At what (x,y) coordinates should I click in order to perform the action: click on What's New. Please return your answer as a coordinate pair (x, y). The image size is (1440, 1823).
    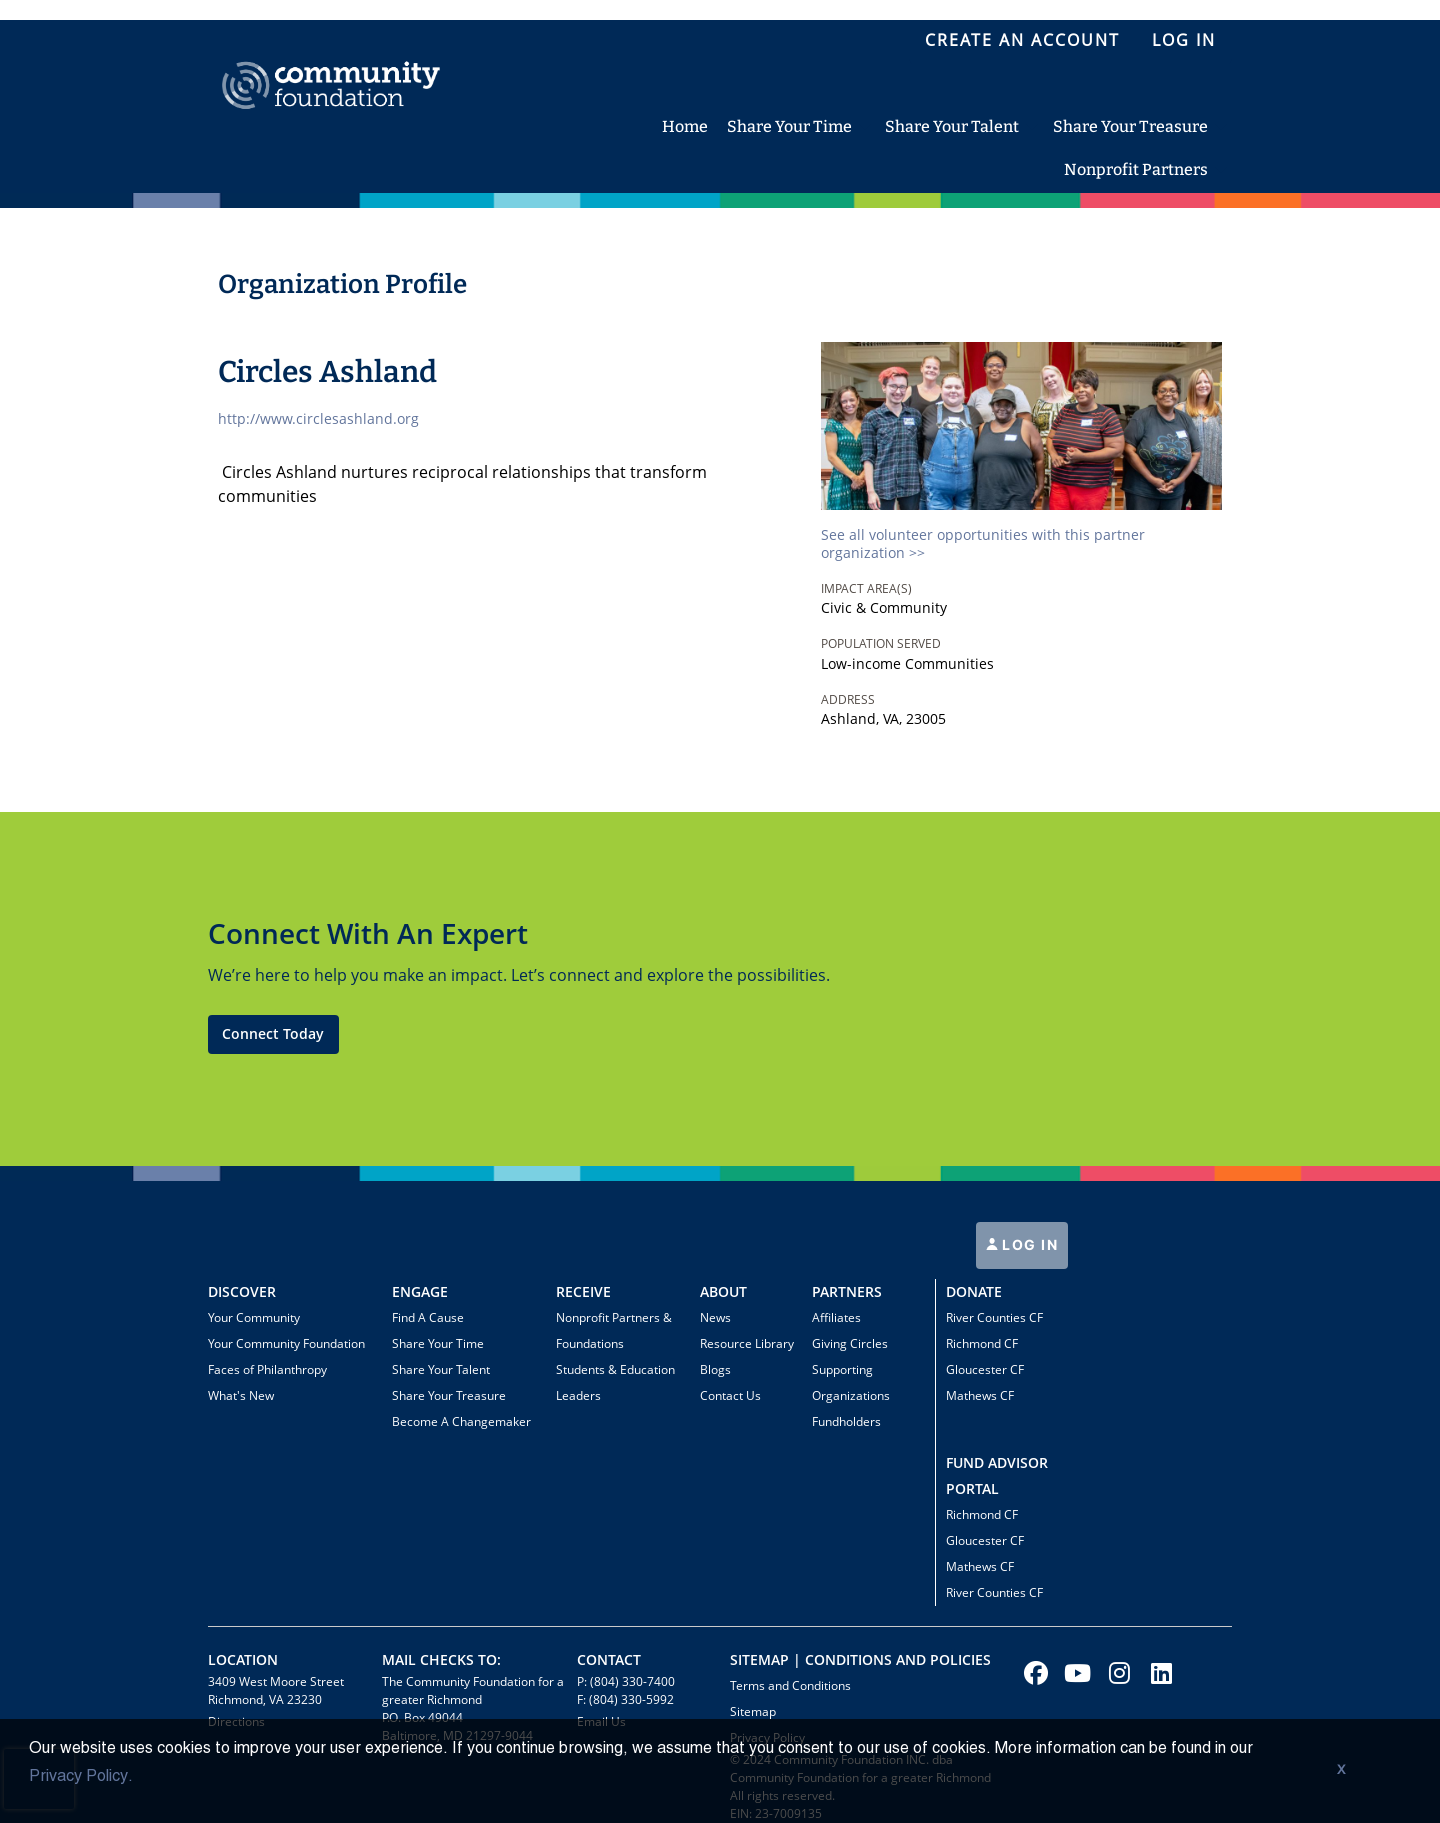
    Looking at the image, I should click on (241, 1395).